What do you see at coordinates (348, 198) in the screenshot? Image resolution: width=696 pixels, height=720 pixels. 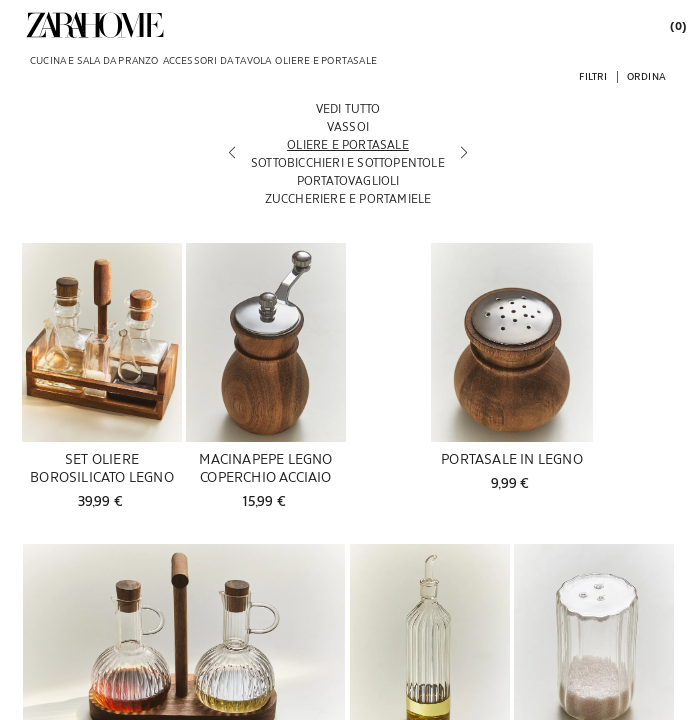 I see `[Zuccheriere e portamiele]` at bounding box center [348, 198].